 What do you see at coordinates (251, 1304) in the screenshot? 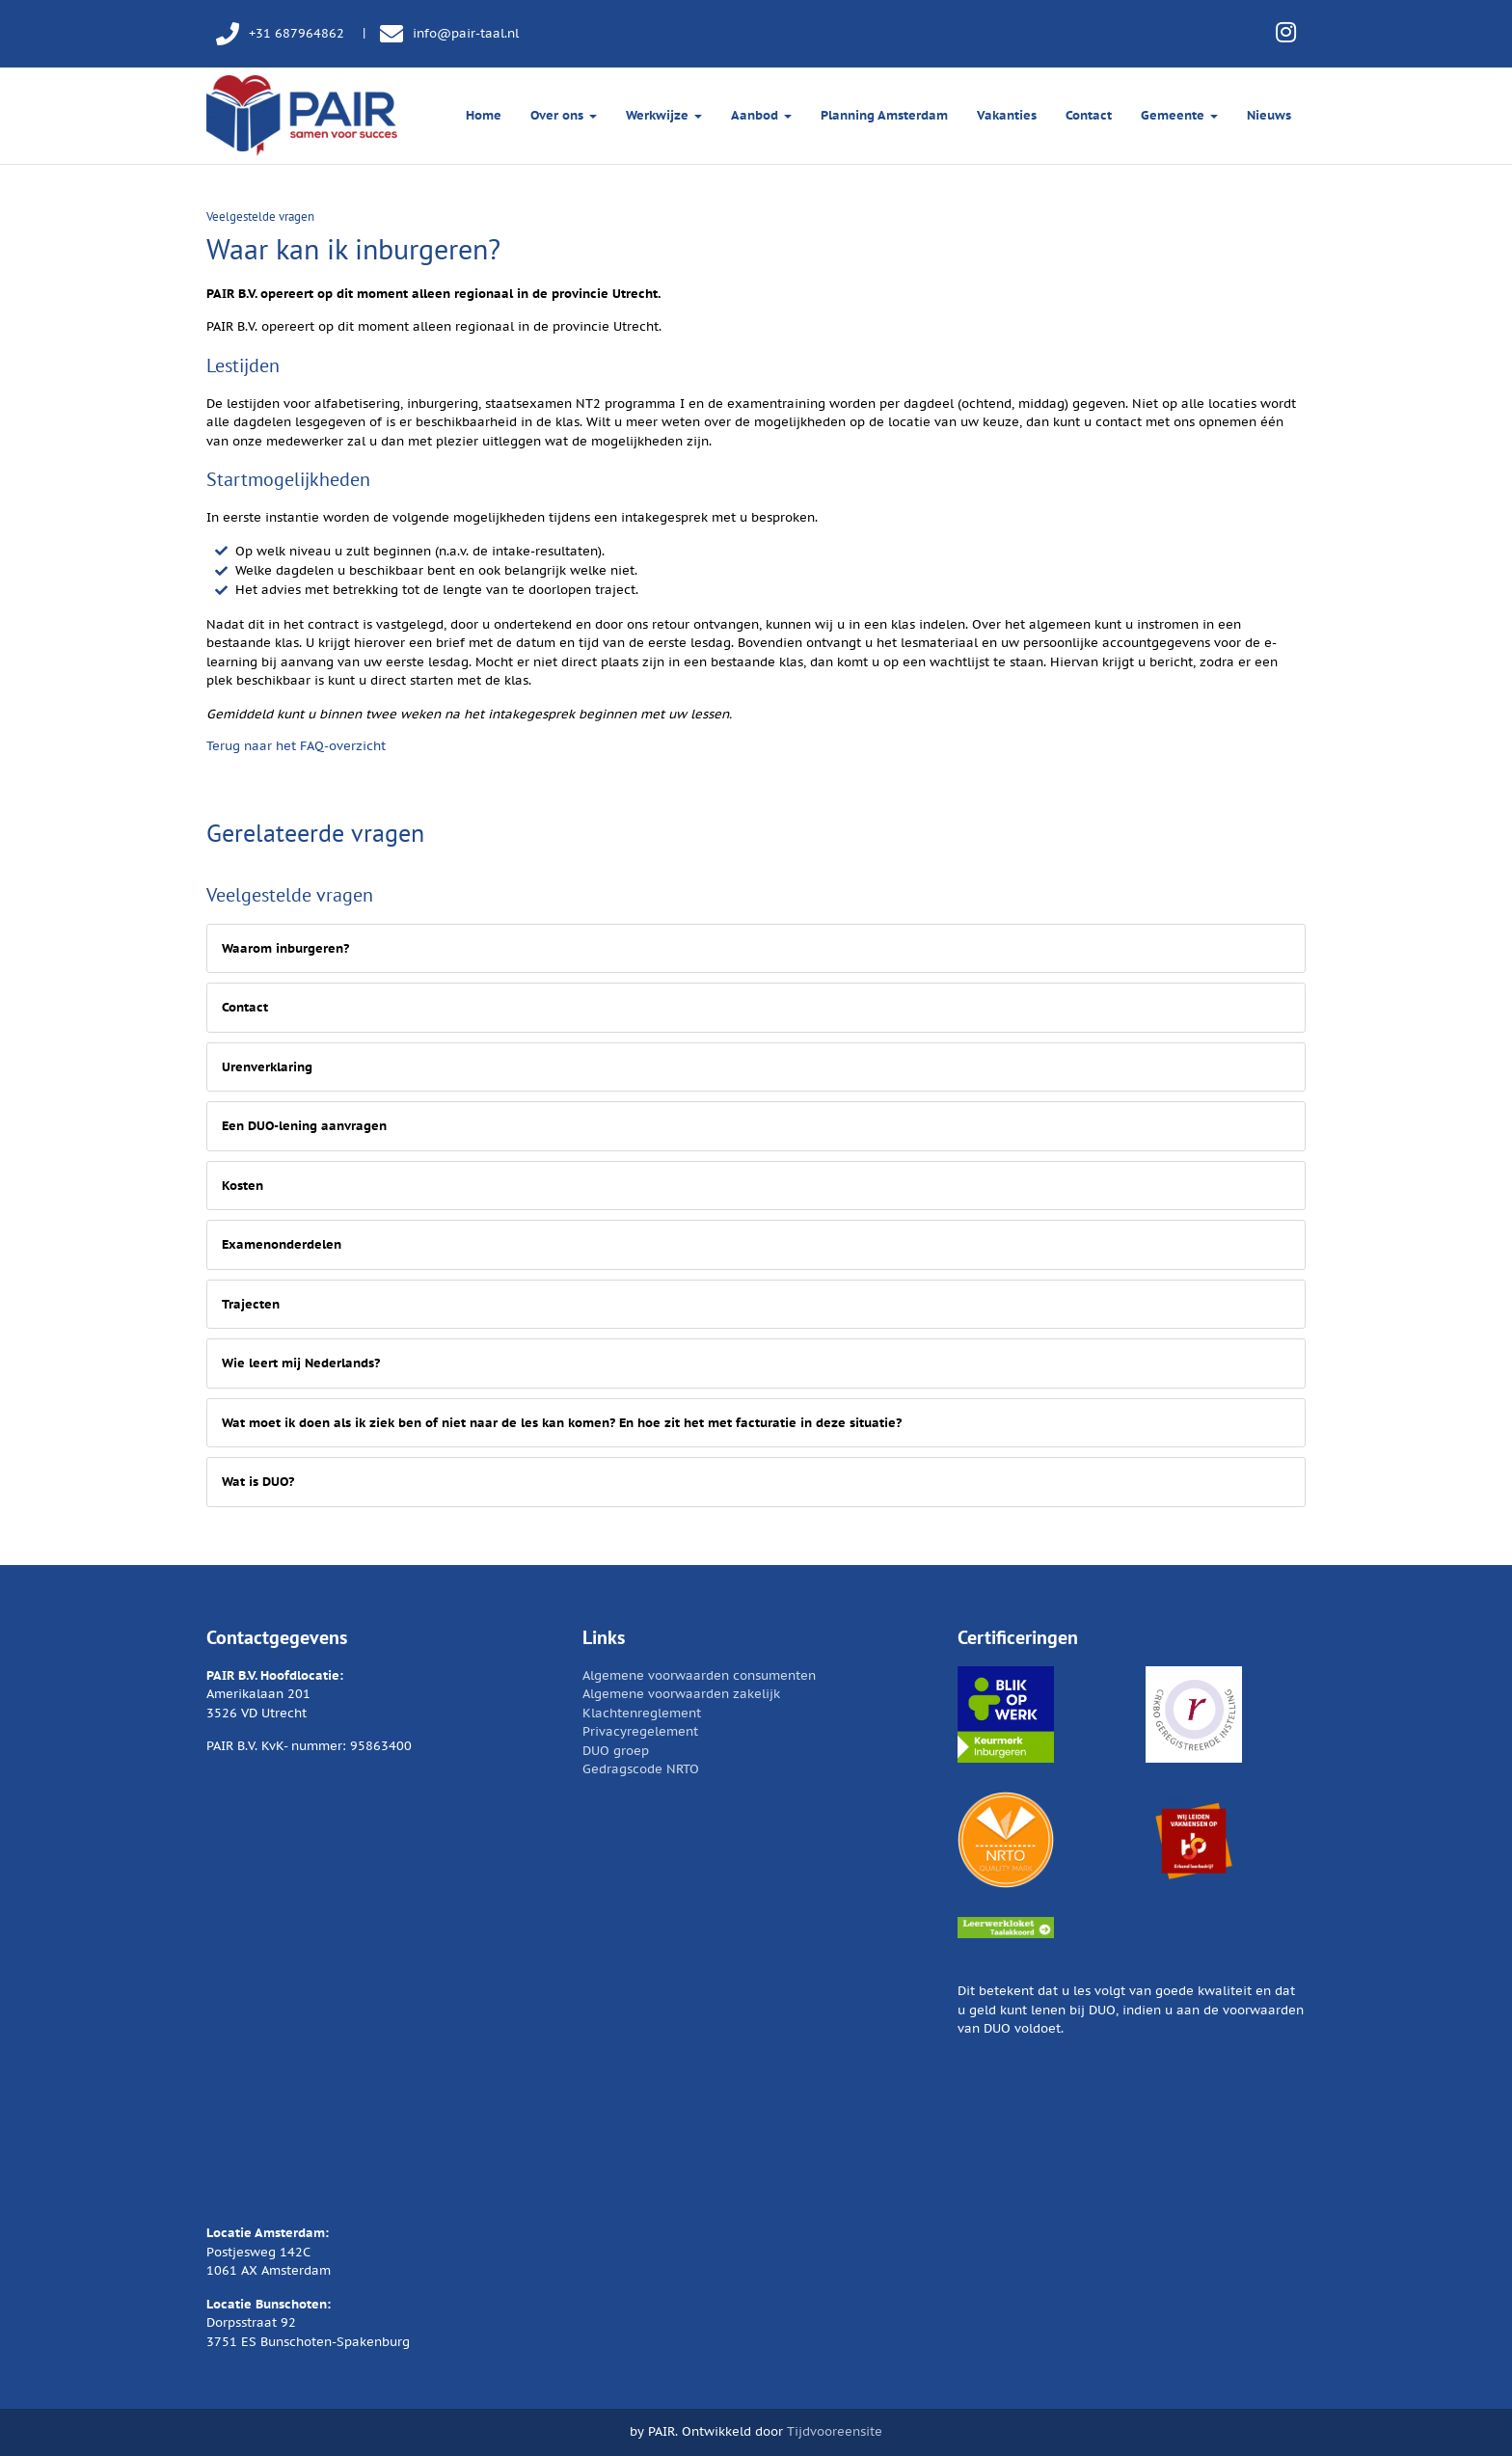
I see `Trajecten` at bounding box center [251, 1304].